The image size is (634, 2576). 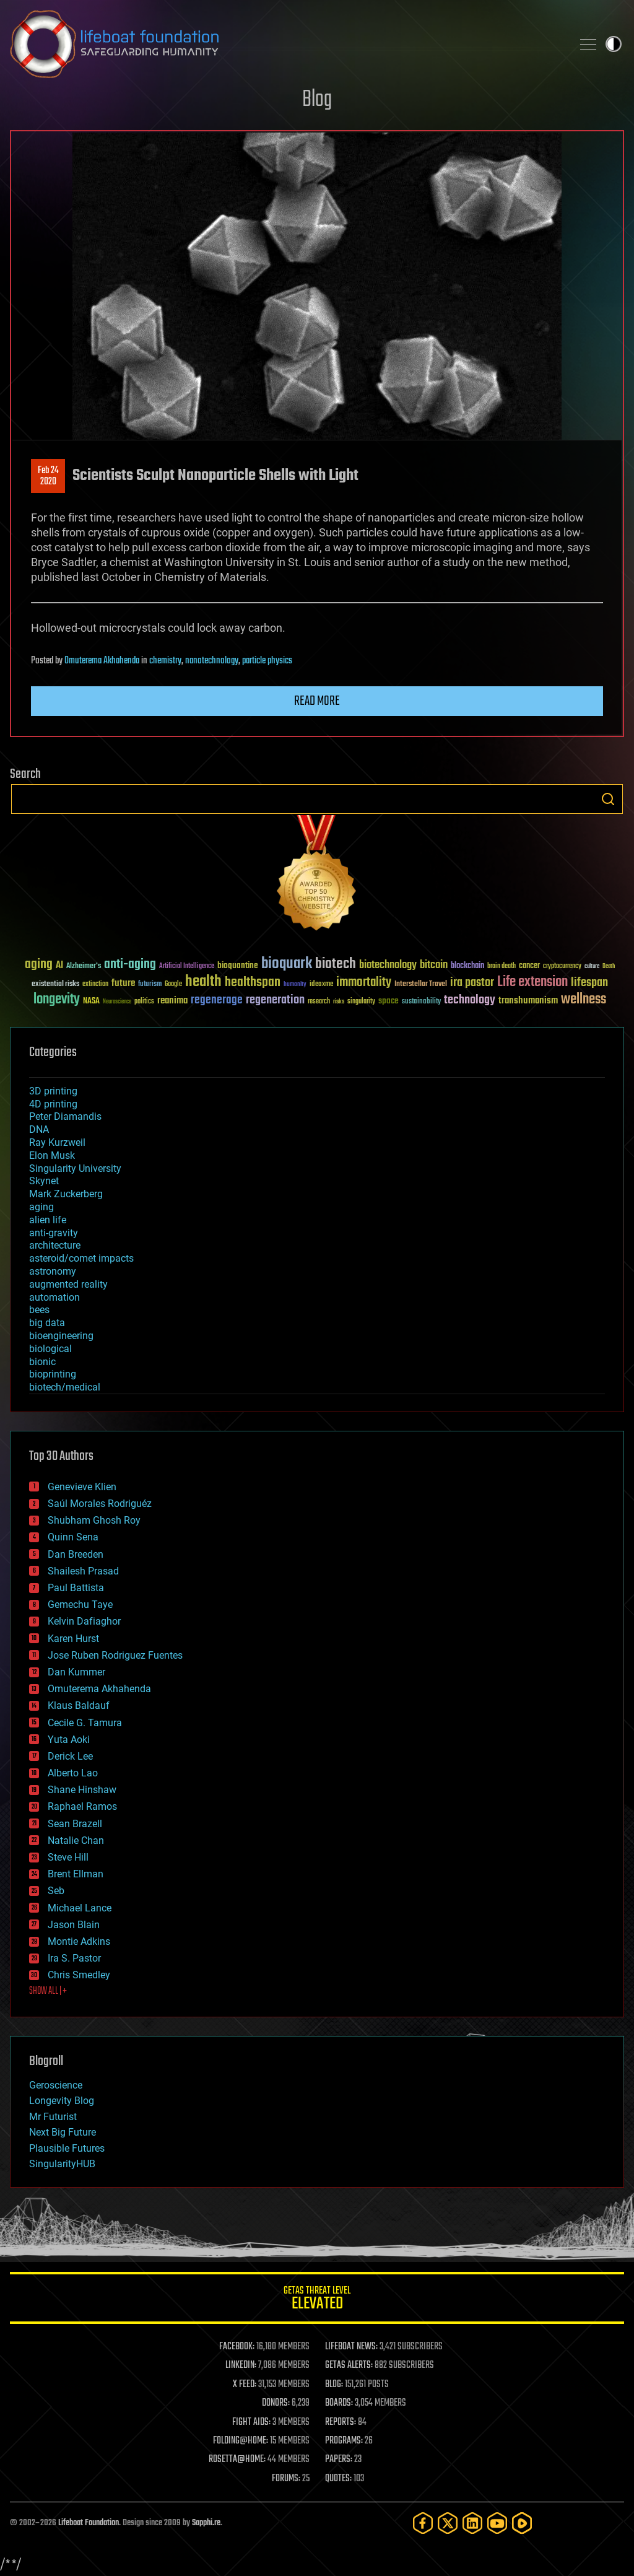 What do you see at coordinates (39, 1129) in the screenshot?
I see `DNA` at bounding box center [39, 1129].